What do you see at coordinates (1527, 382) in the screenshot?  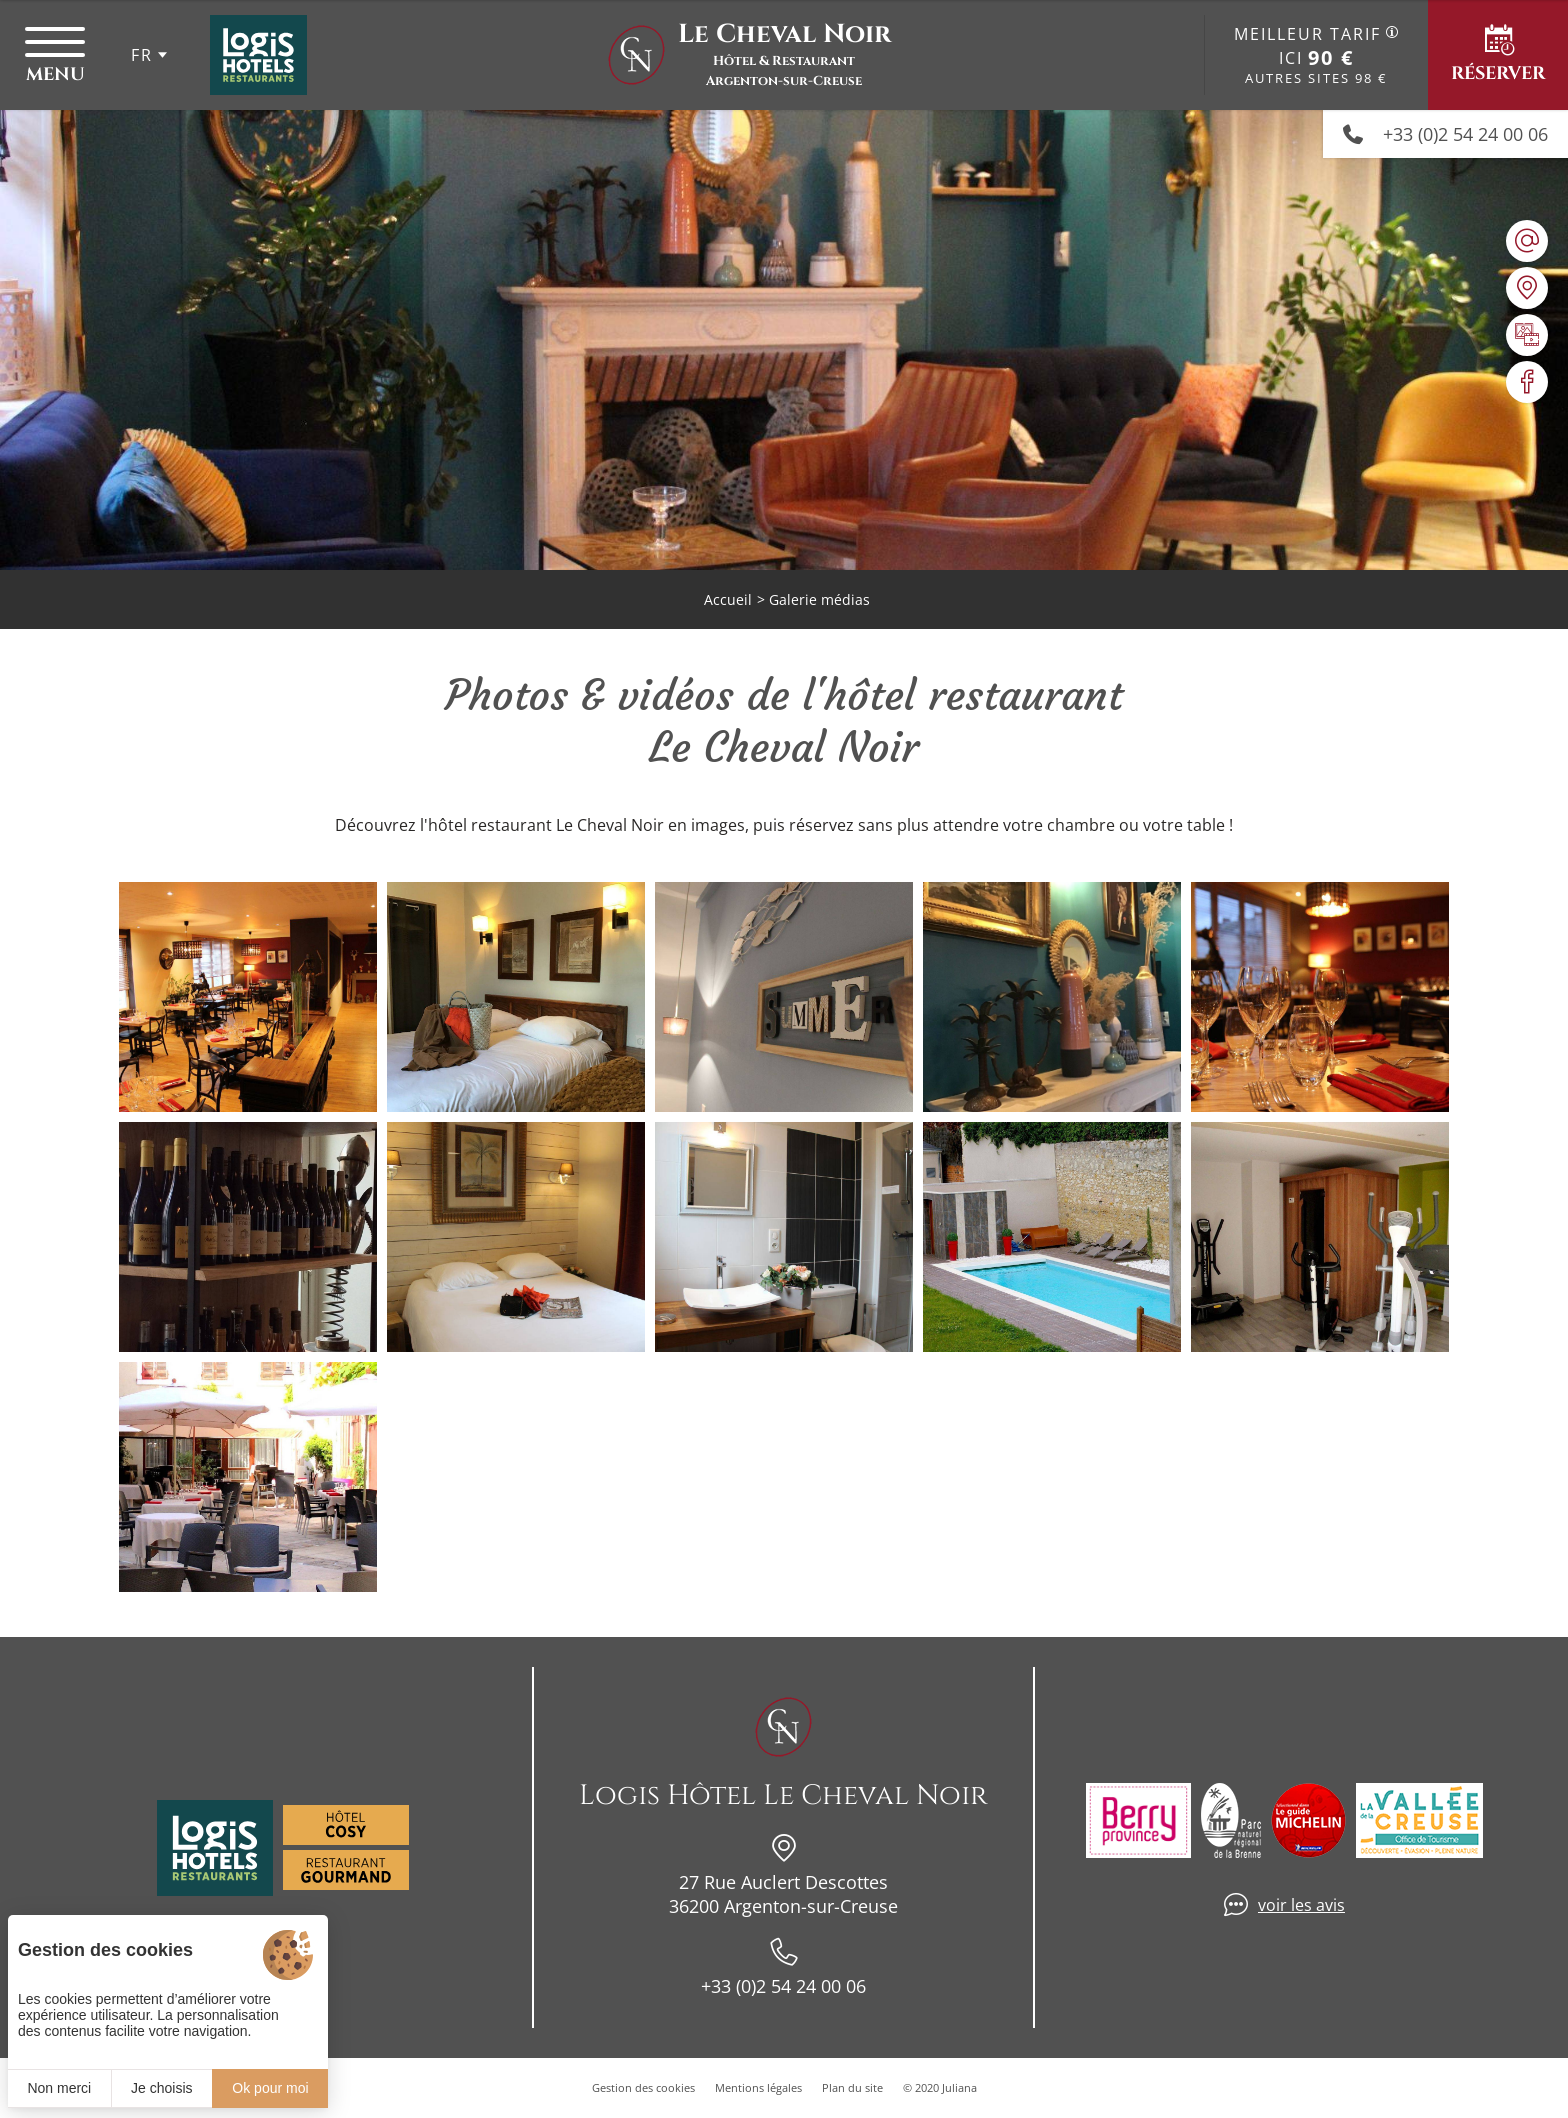 I see `[Visiter notre page Facebook]` at bounding box center [1527, 382].